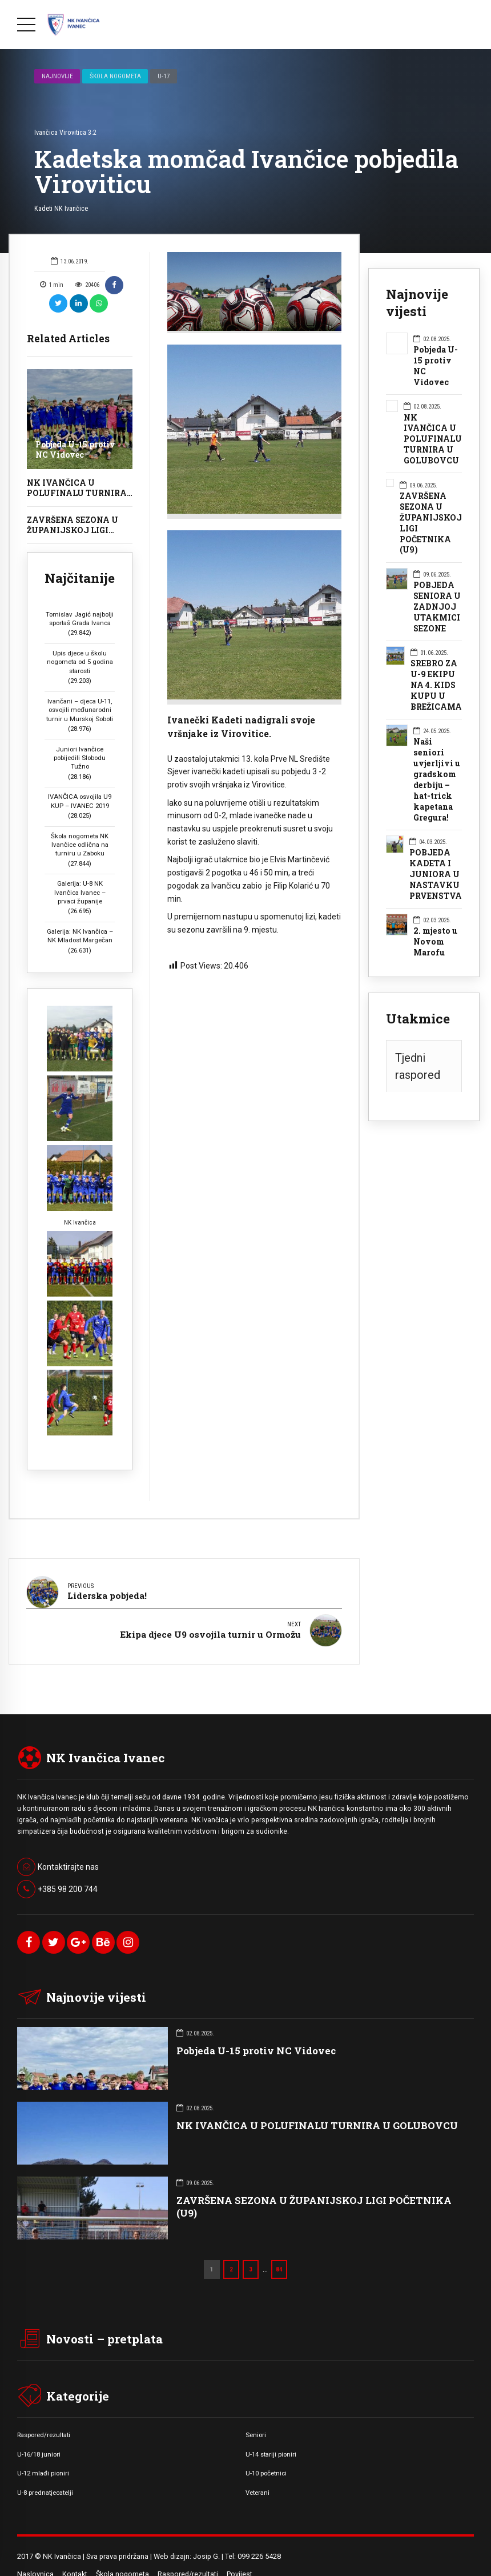 The width and height of the screenshot is (491, 2576). What do you see at coordinates (435, 942) in the screenshot?
I see `2. mjesto u Novom Marofu` at bounding box center [435, 942].